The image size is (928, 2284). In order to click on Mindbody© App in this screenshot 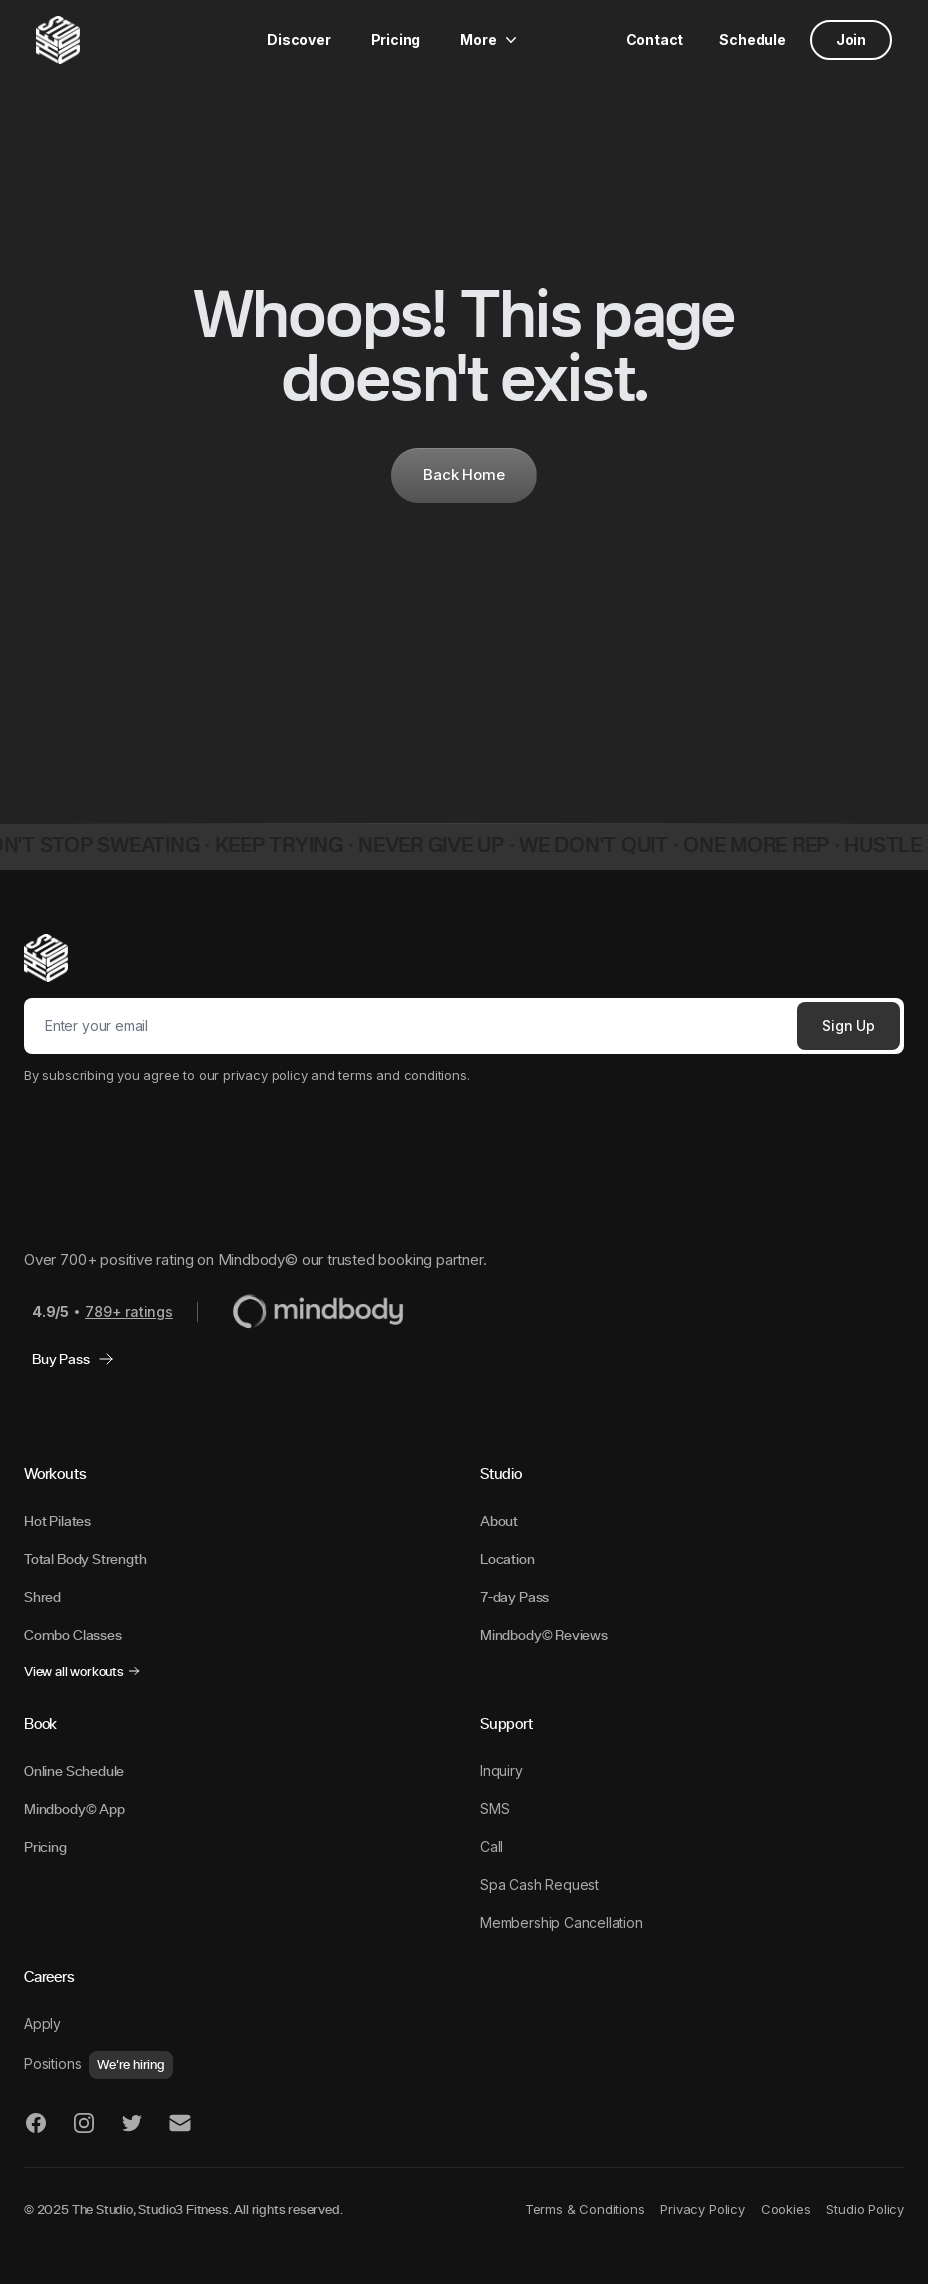, I will do `click(74, 1809)`.